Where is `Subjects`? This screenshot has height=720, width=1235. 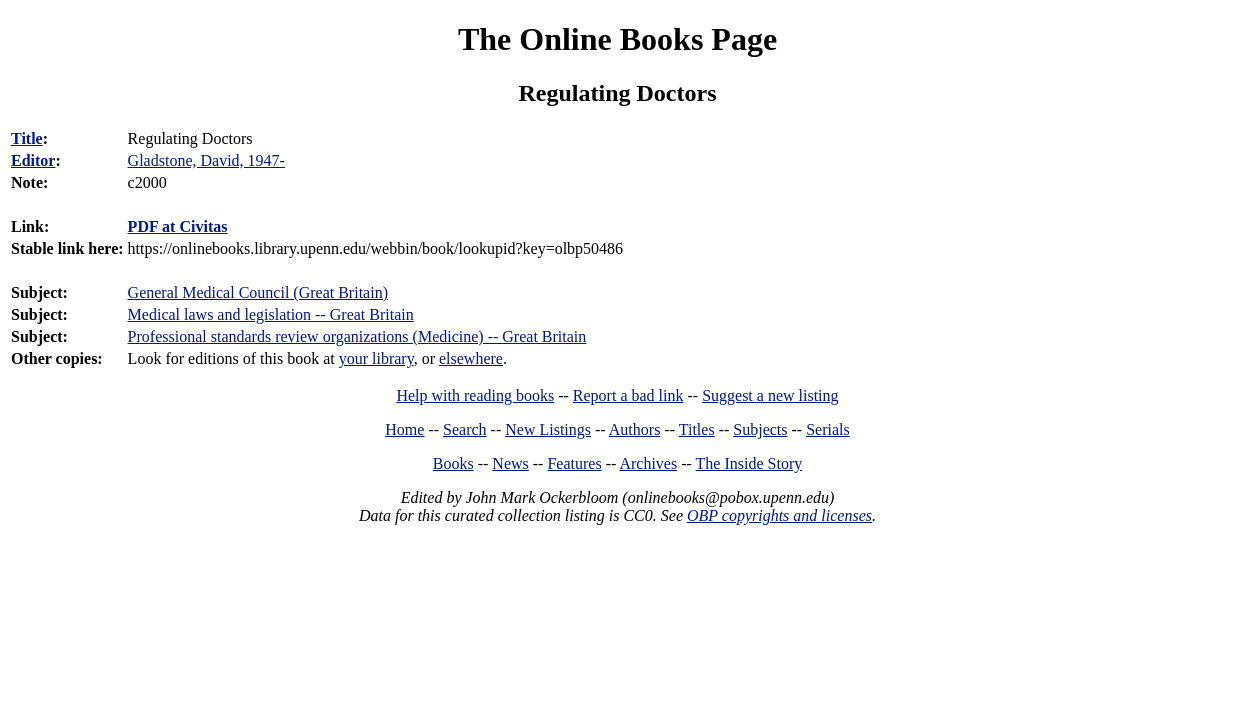 Subjects is located at coordinates (760, 429).